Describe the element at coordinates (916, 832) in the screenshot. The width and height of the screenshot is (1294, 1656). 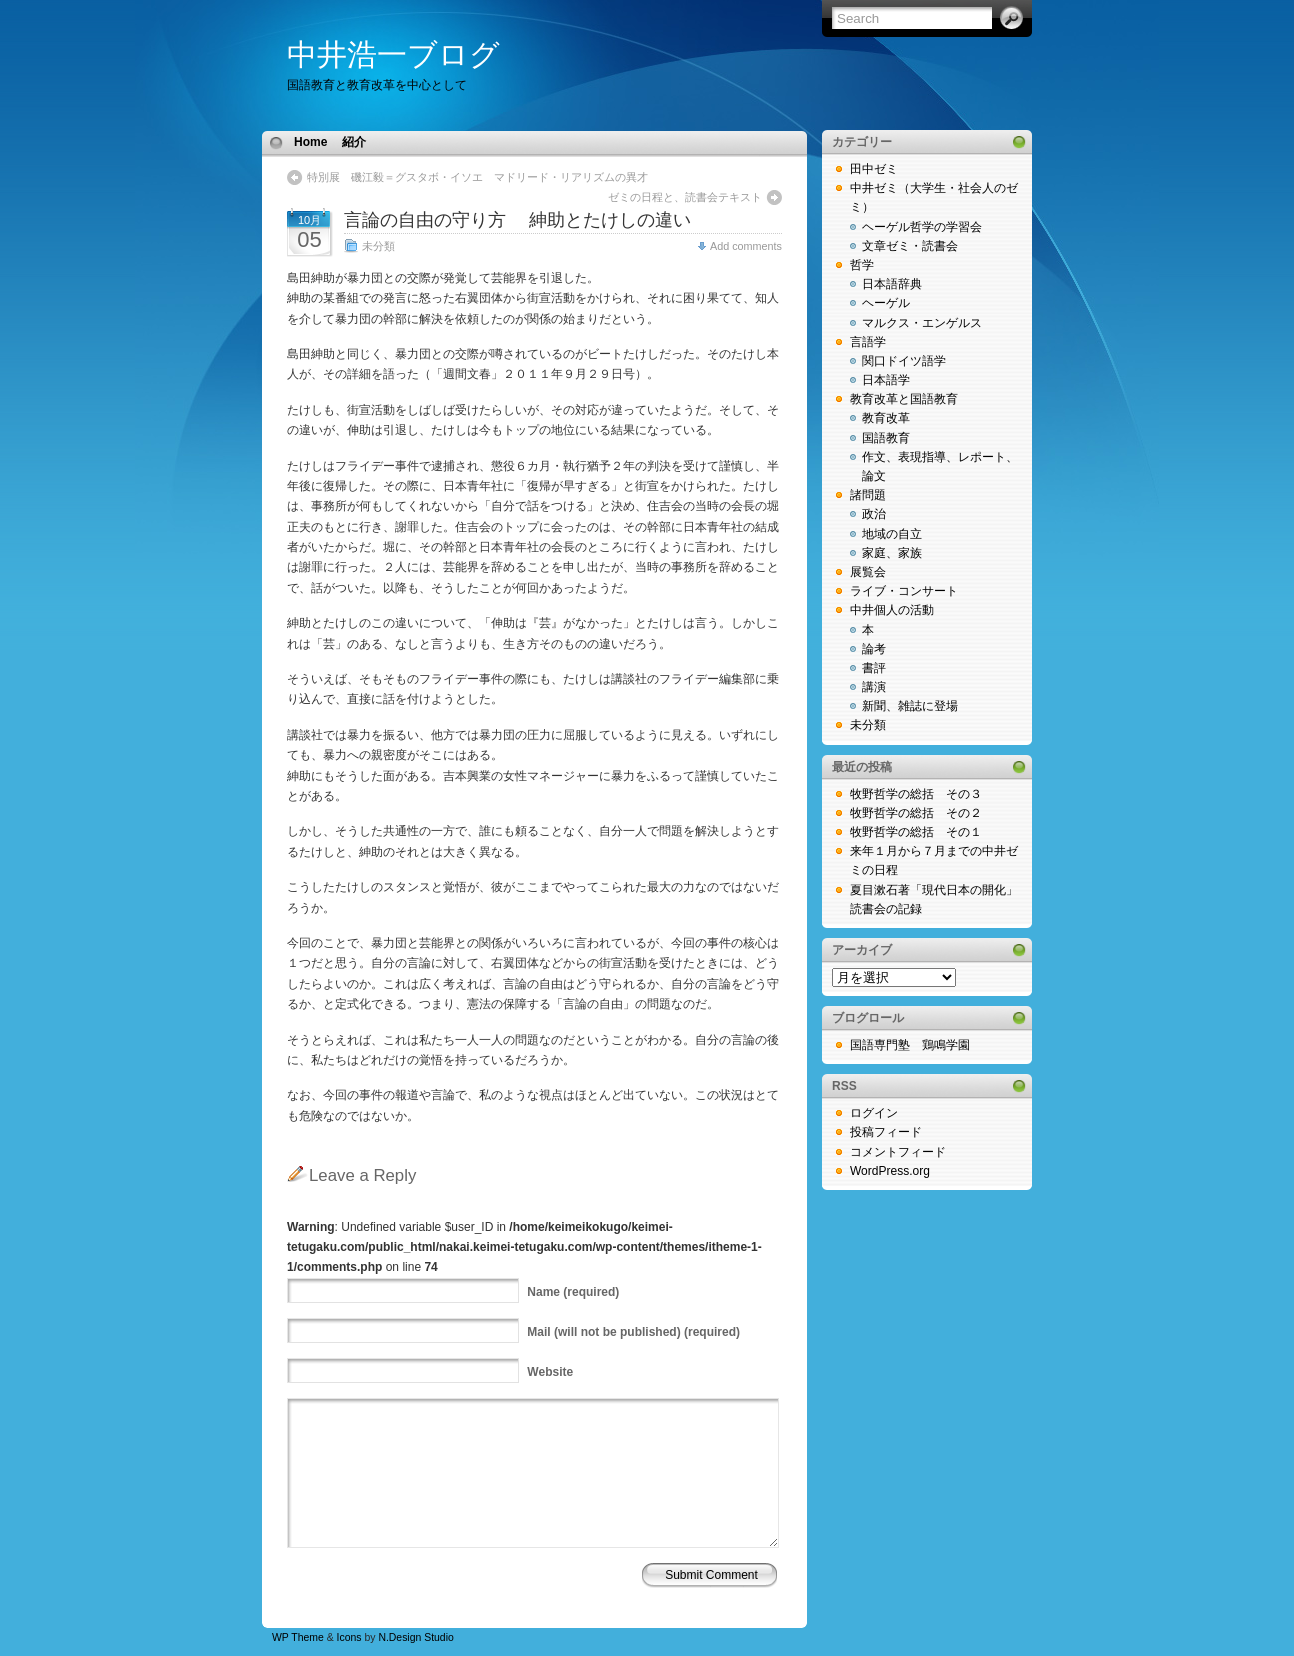
I see `牧野哲学の総括 その１` at that location.